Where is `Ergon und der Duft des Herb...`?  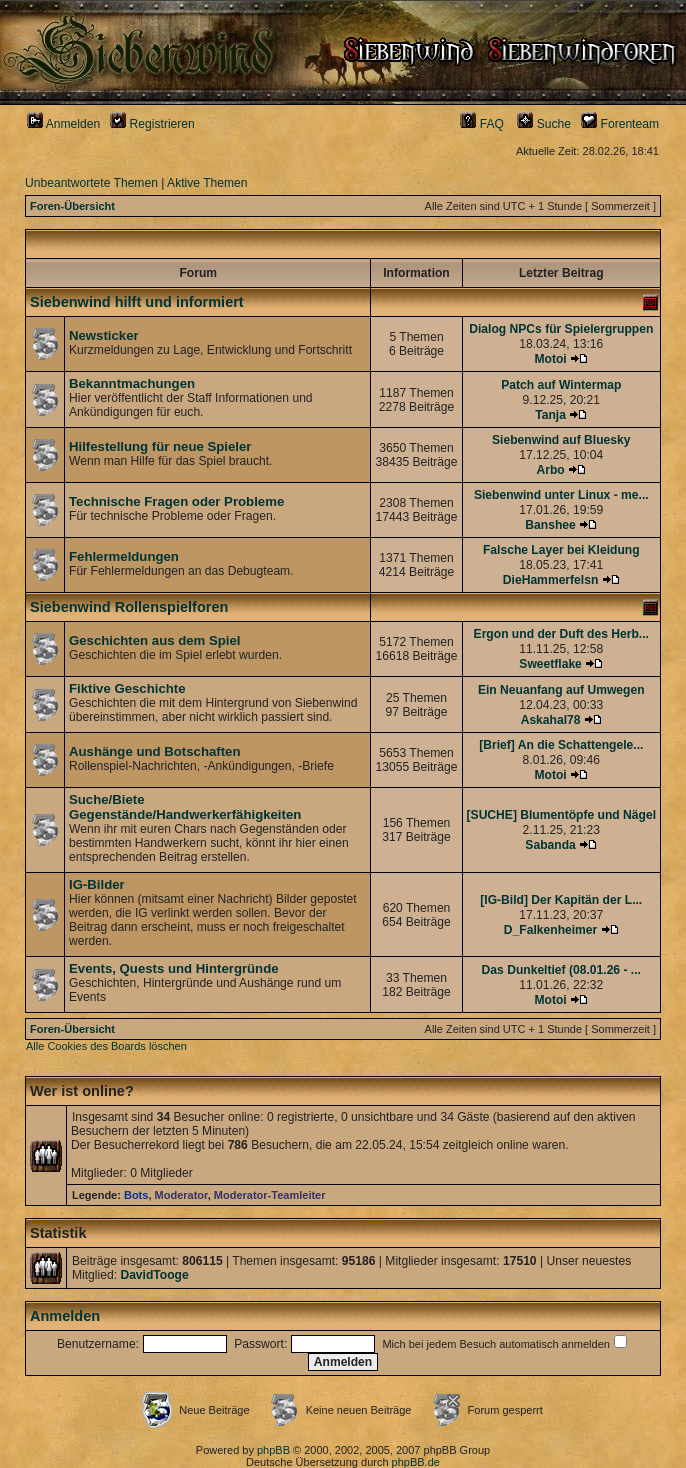 Ergon und der Duft des Herb... is located at coordinates (561, 634).